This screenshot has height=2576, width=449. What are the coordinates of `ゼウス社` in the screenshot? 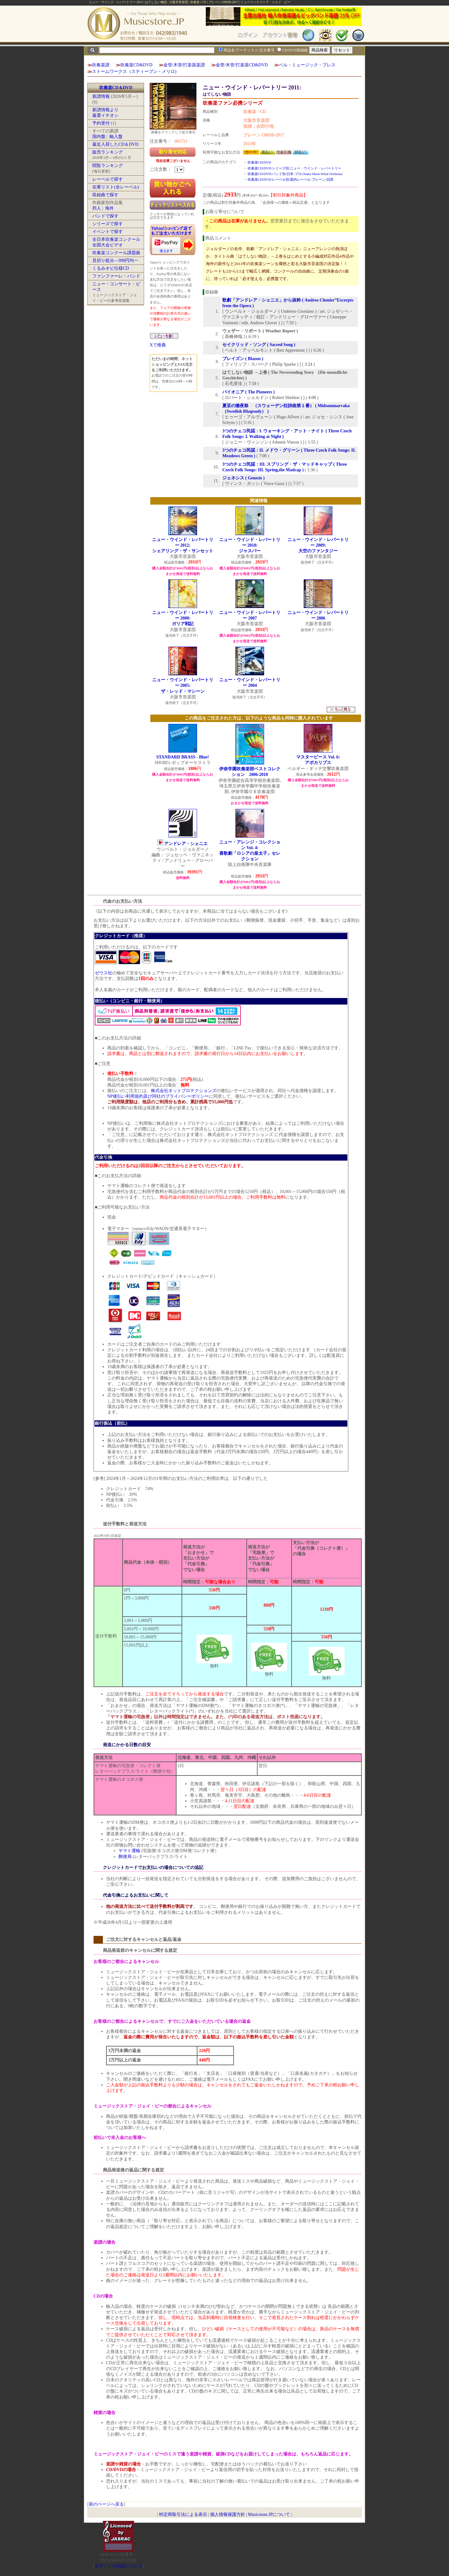 It's located at (103, 973).